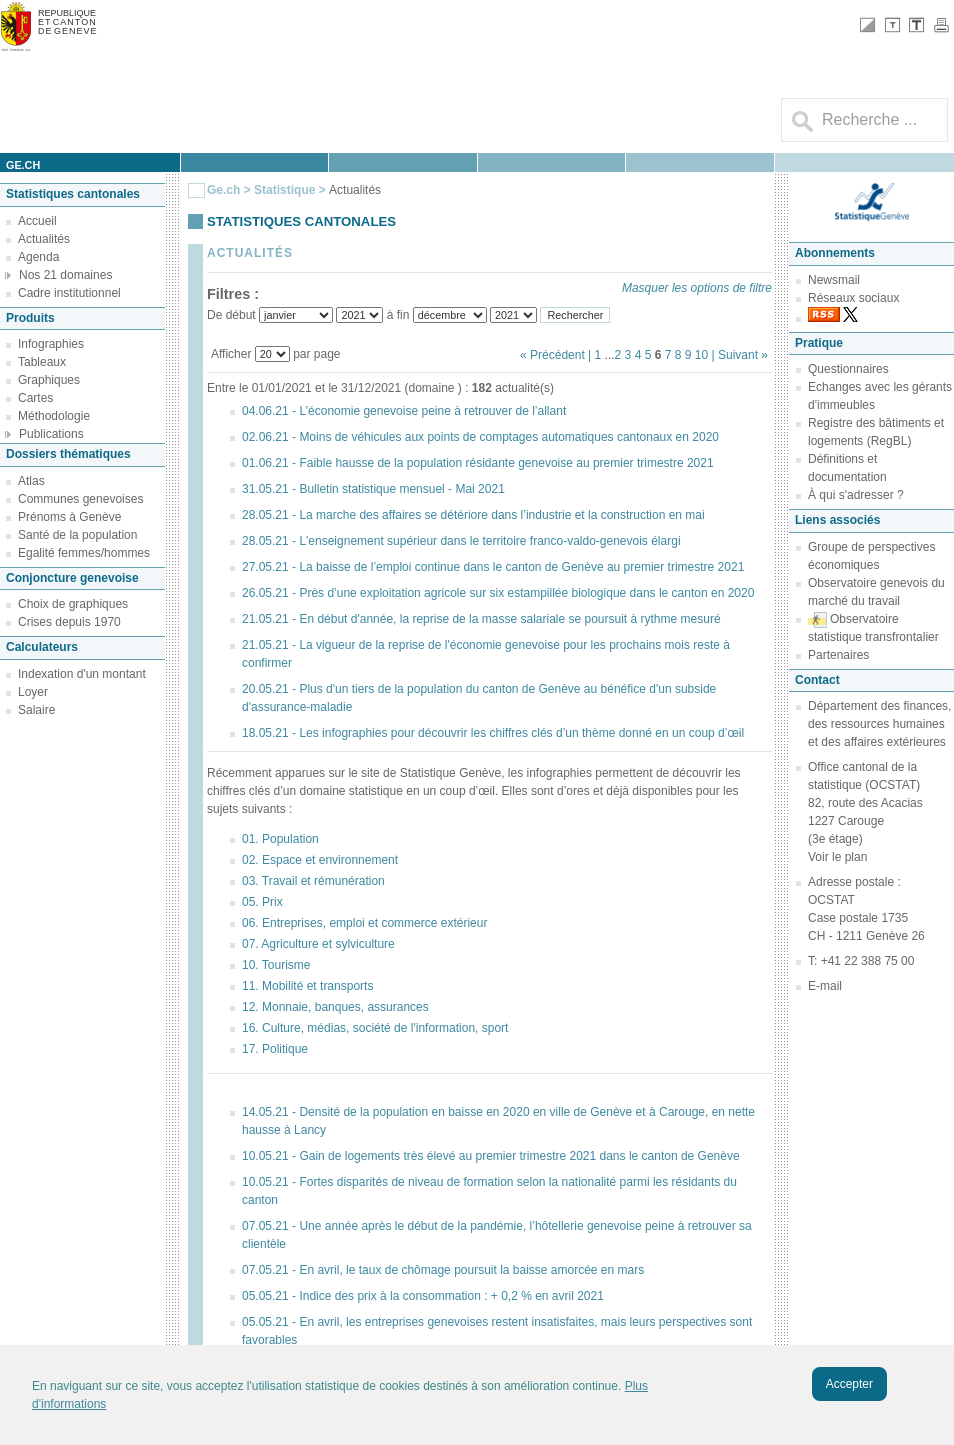 This screenshot has width=954, height=1445. Describe the element at coordinates (834, 280) in the screenshot. I see `Newsmail` at that location.